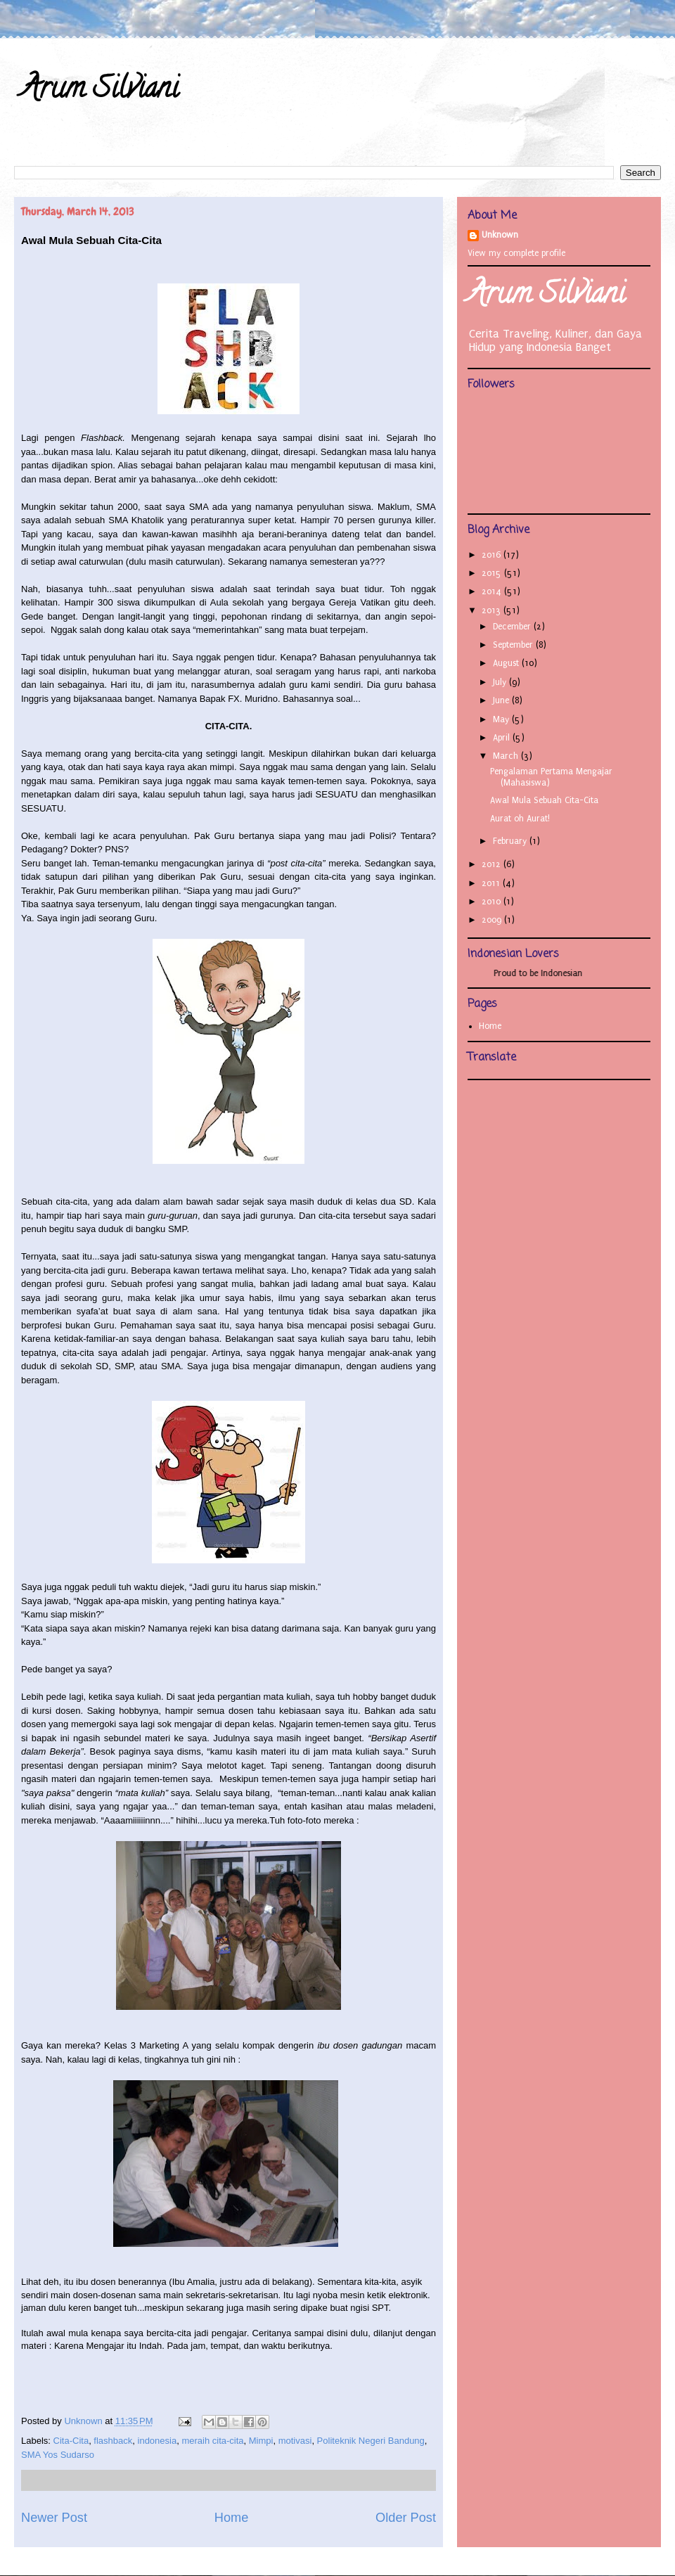 Image resolution: width=675 pixels, height=2576 pixels. I want to click on Arum Silviani, so click(100, 91).